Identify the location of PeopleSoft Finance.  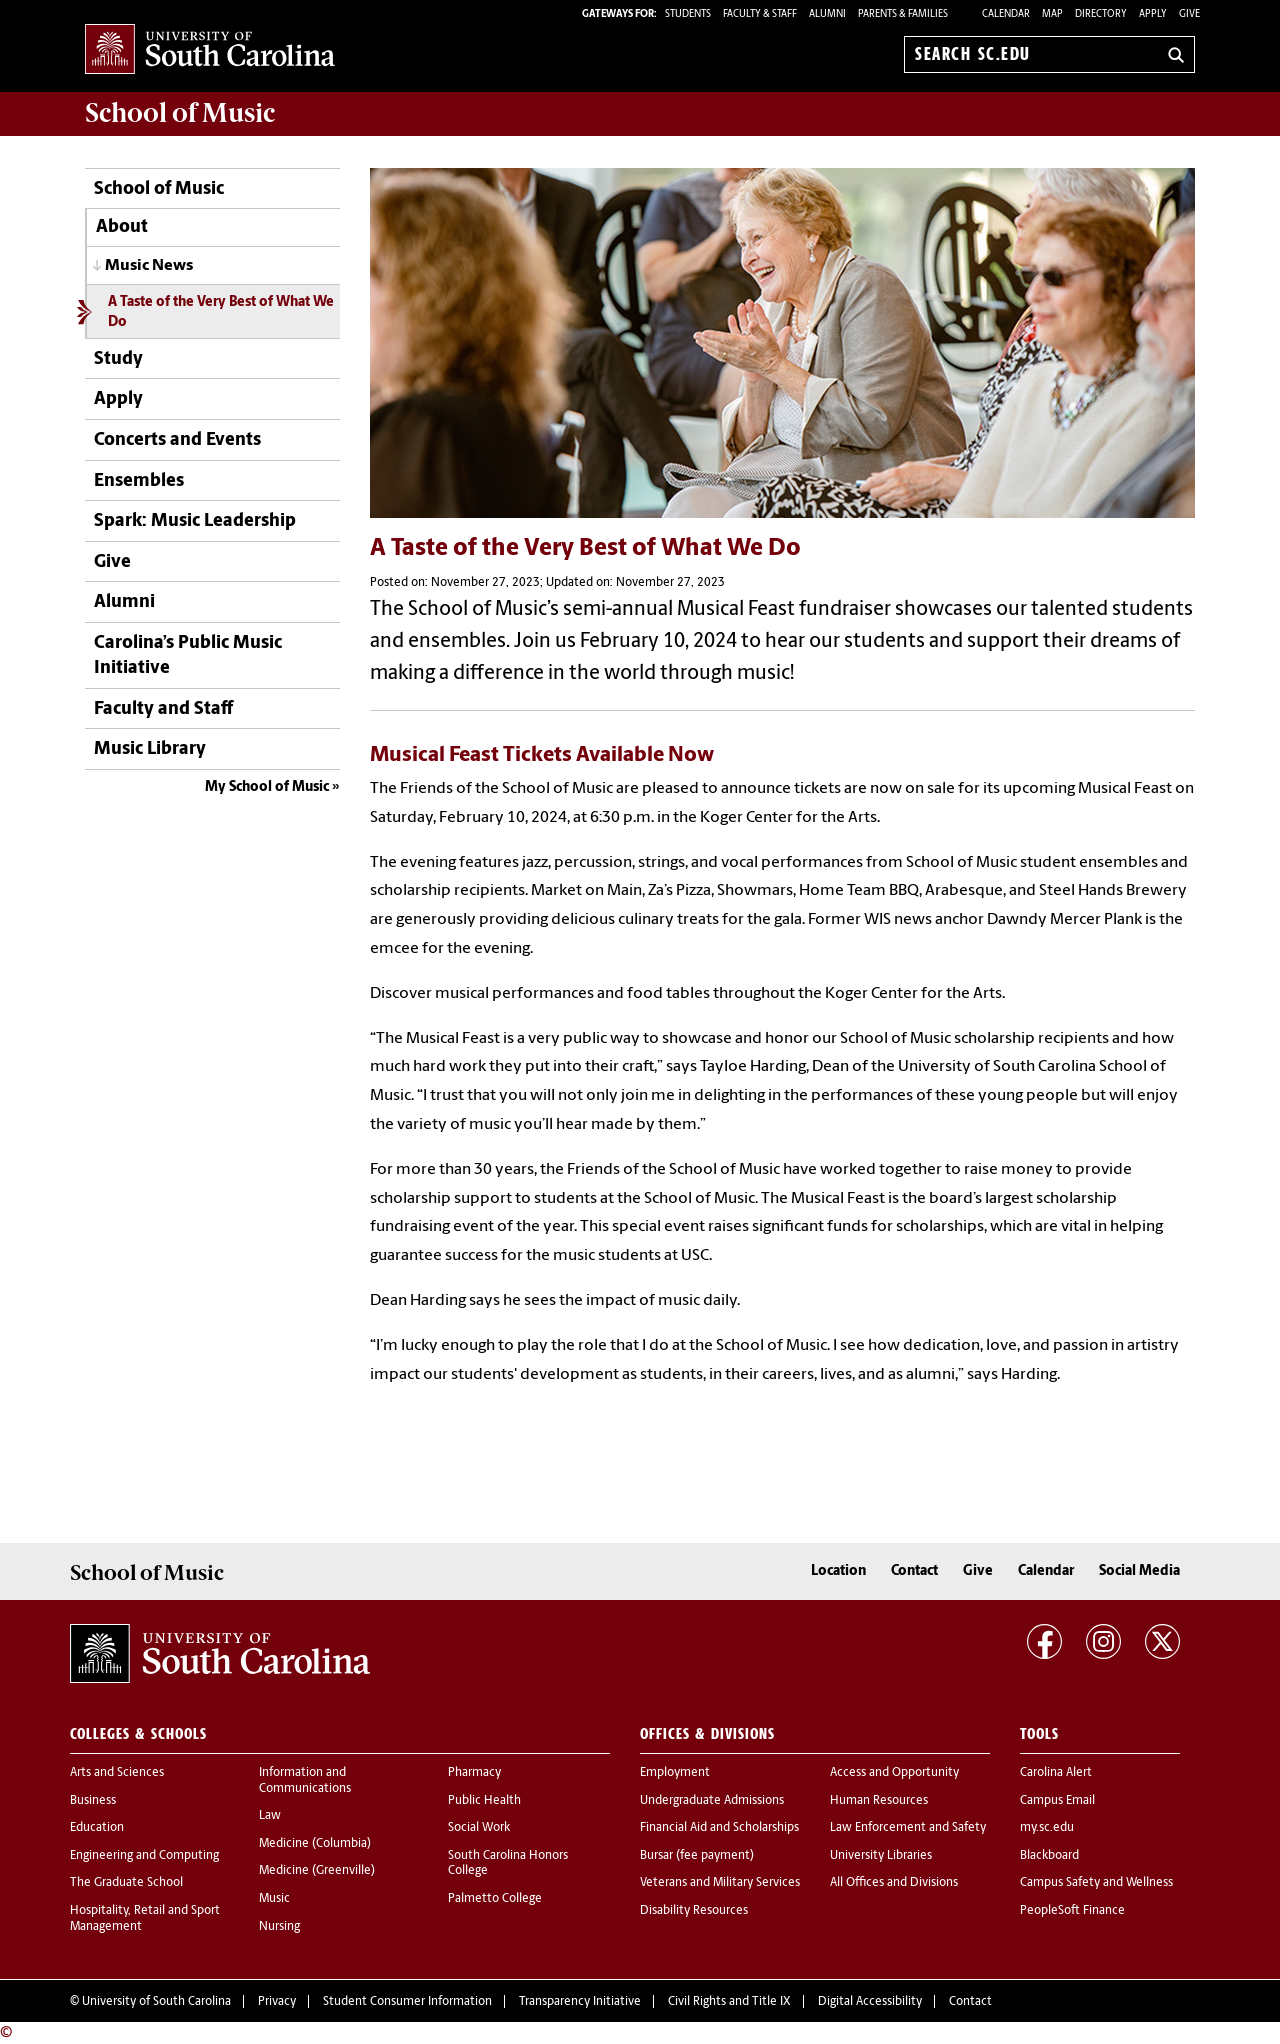
(1072, 1911).